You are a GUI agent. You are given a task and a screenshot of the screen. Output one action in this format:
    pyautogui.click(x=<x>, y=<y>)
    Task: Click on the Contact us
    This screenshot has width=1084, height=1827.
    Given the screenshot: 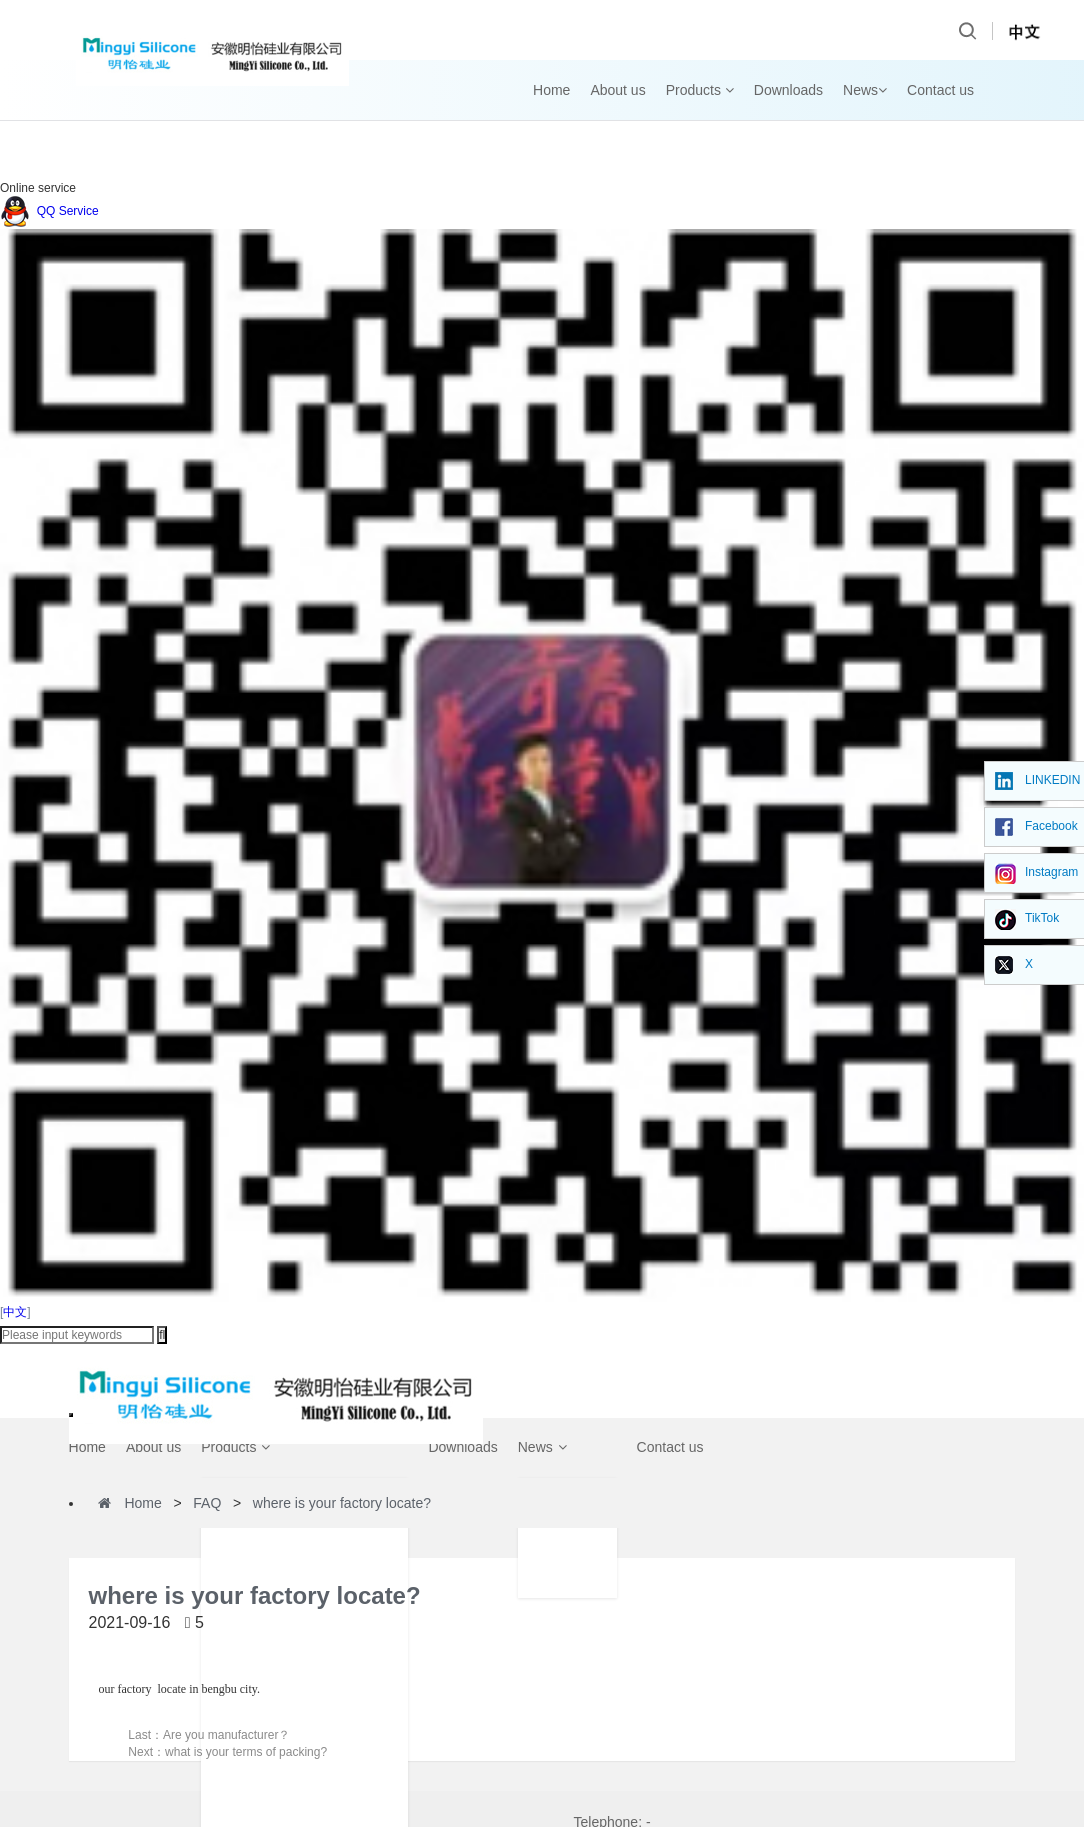 What is the action you would take?
    pyautogui.click(x=940, y=90)
    